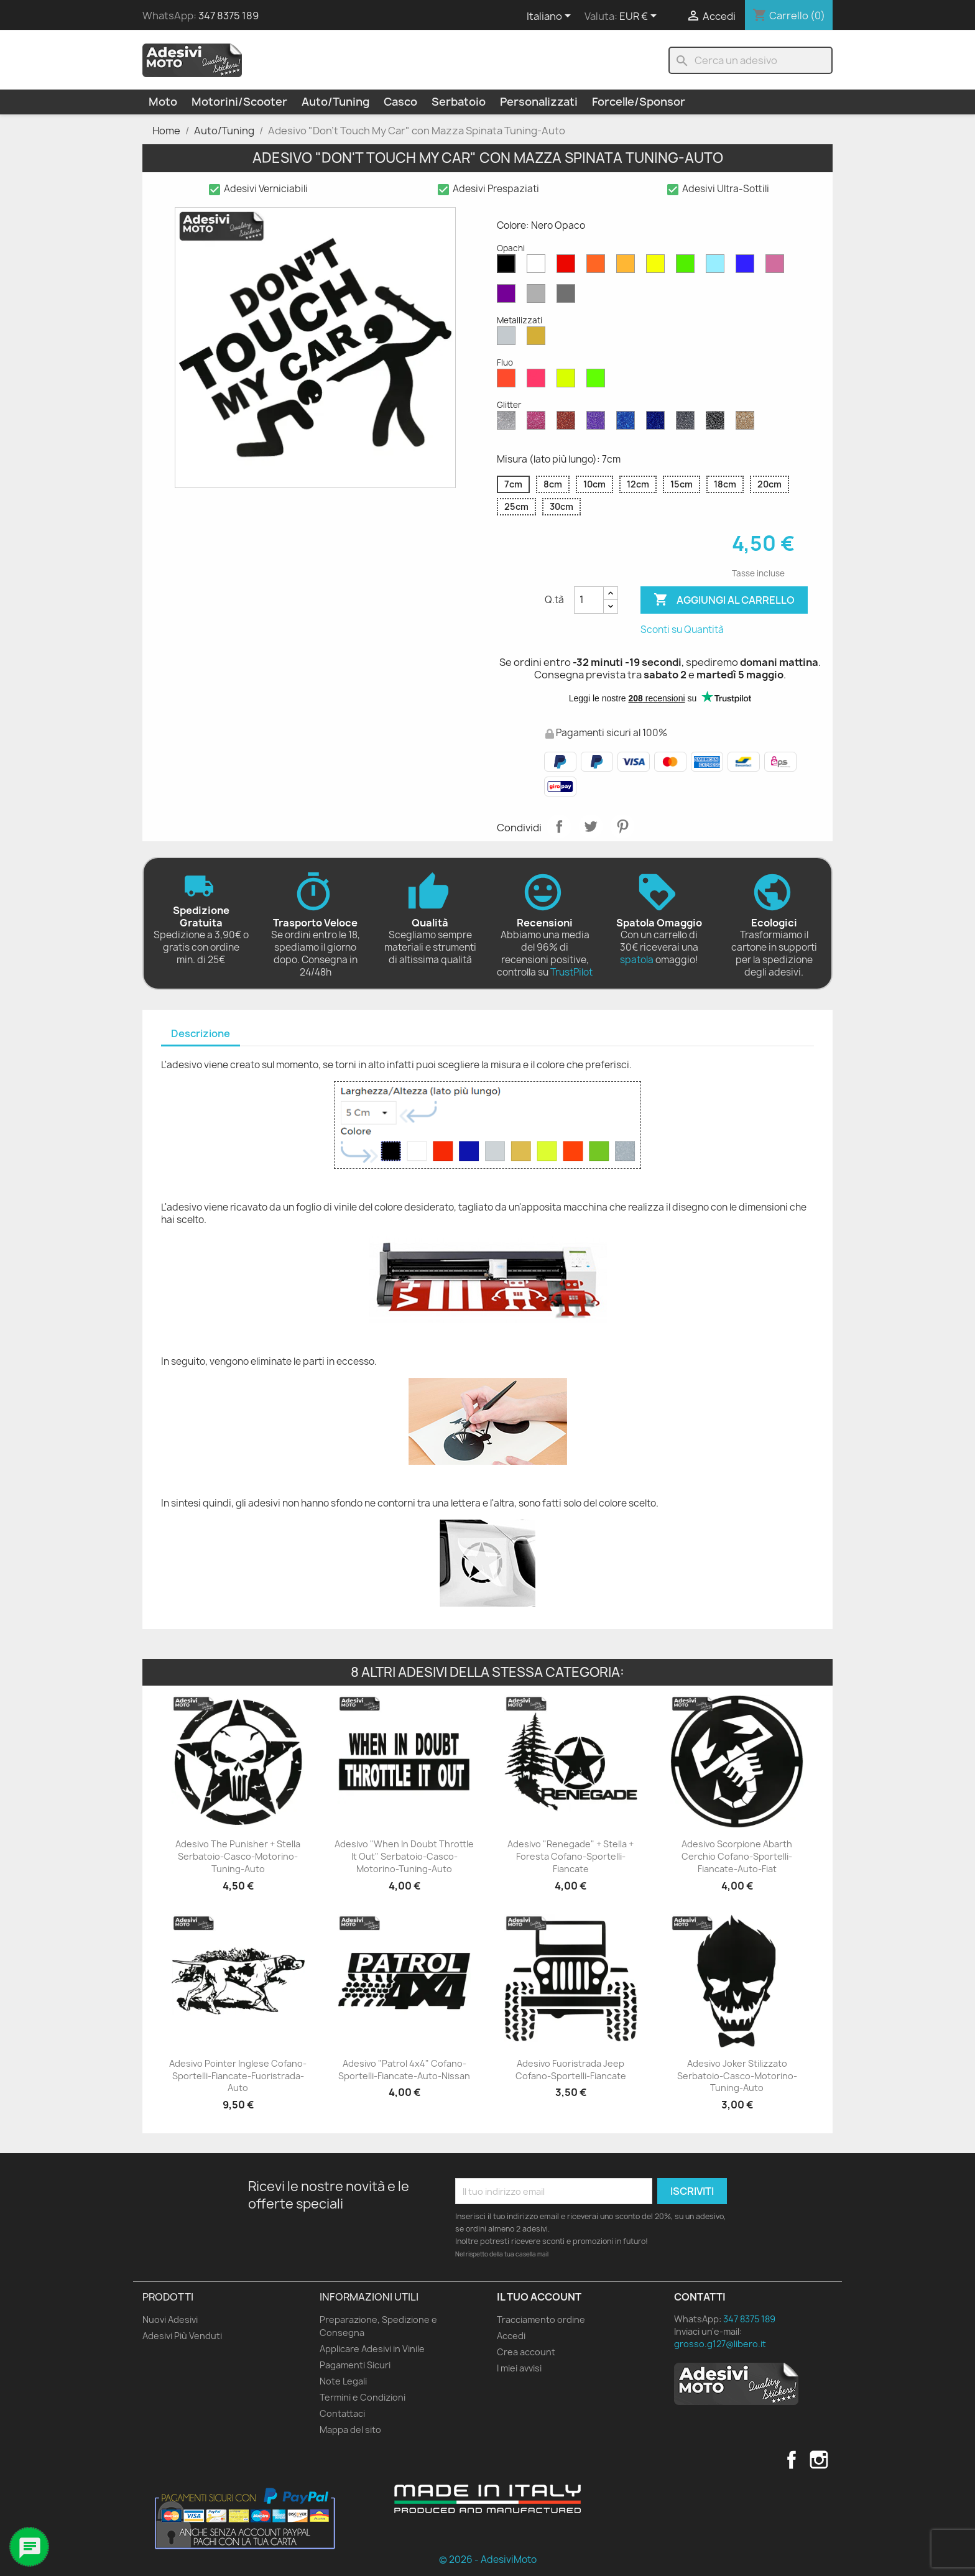  Describe the element at coordinates (777, 266) in the screenshot. I see `[Rosa Opaco]` at that location.